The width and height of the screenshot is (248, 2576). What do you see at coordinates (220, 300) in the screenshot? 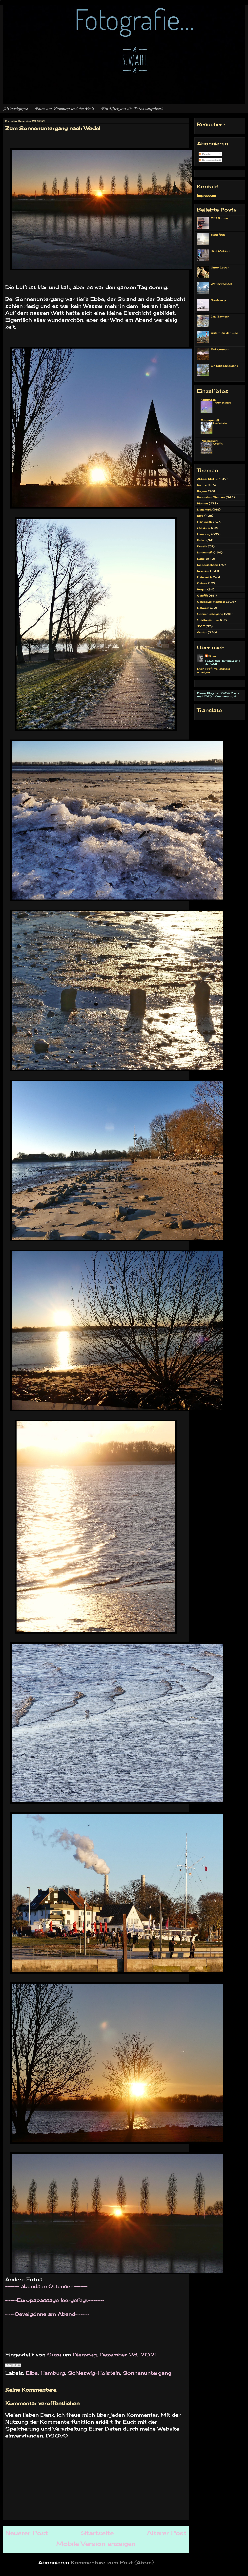
I see `Nordsee pur...` at bounding box center [220, 300].